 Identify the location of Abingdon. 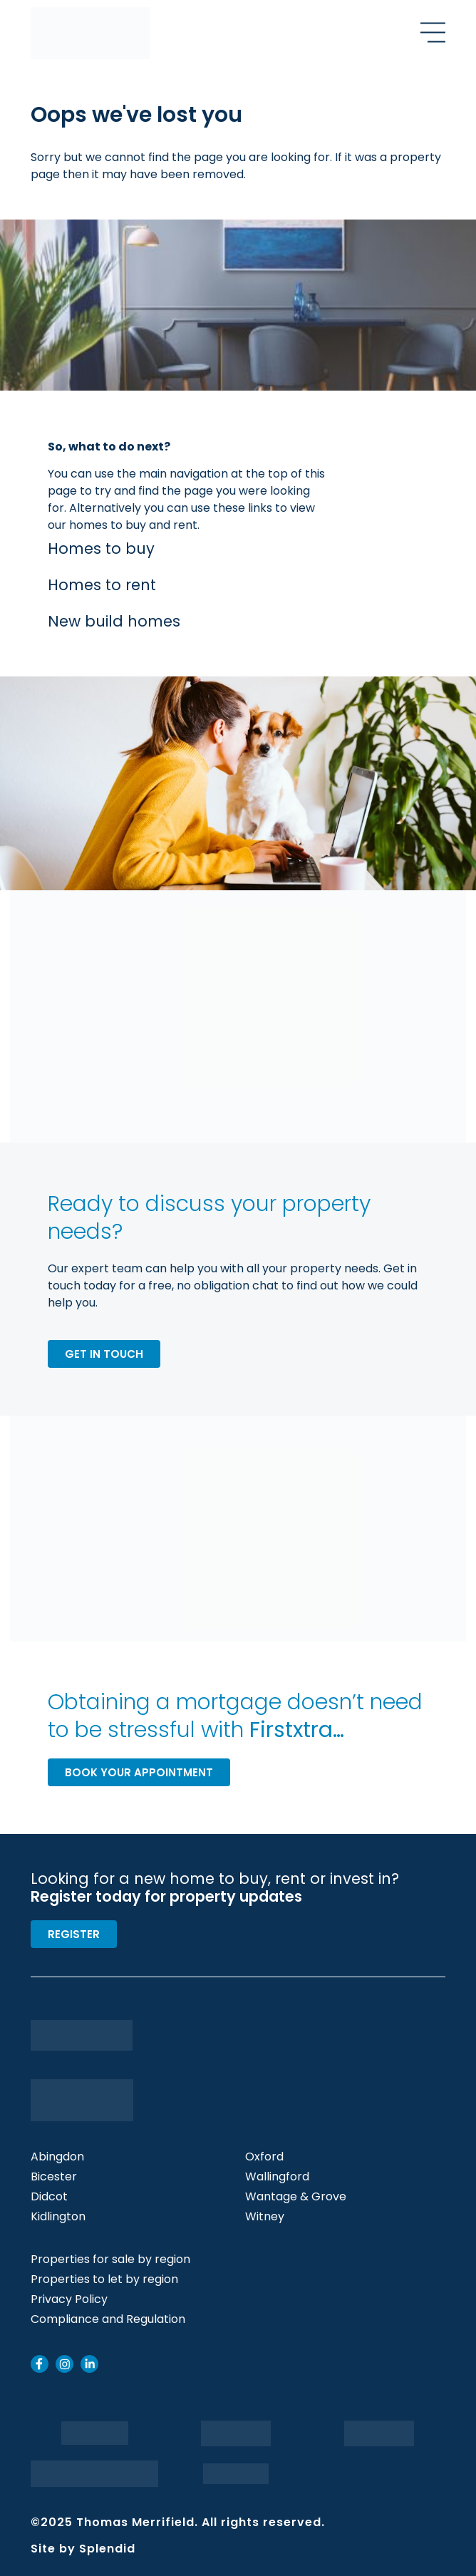
(57, 2157).